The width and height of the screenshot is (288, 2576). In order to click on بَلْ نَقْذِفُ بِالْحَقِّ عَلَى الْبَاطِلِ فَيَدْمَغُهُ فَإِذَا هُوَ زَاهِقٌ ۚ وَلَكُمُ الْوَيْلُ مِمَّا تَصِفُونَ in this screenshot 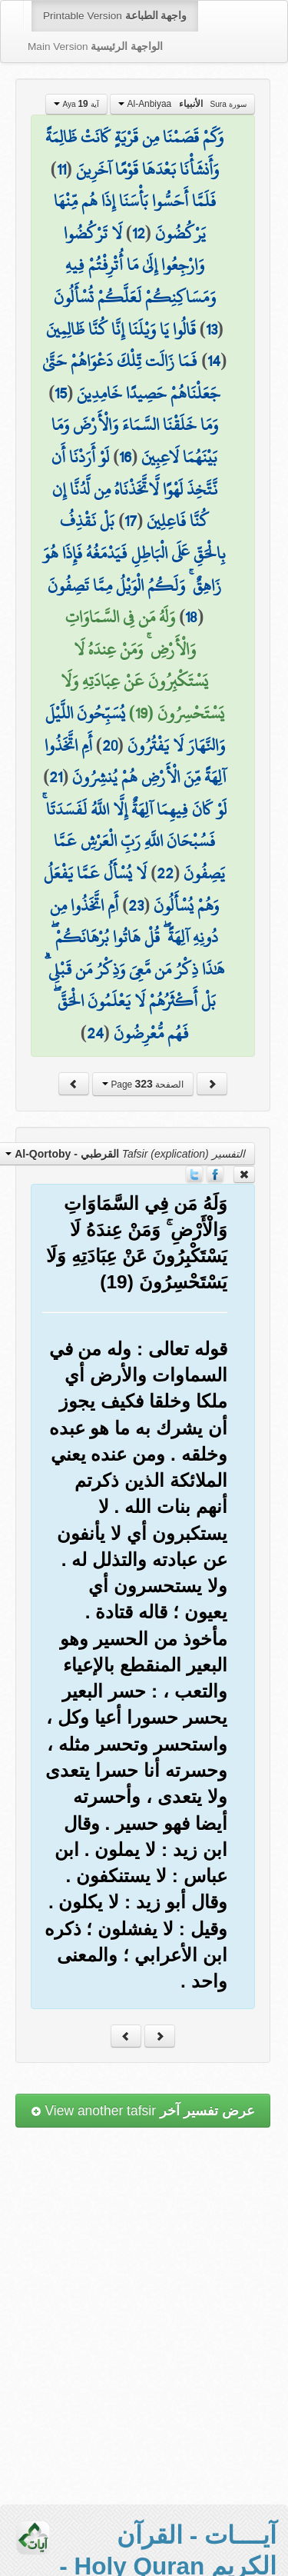, I will do `click(134, 553)`.